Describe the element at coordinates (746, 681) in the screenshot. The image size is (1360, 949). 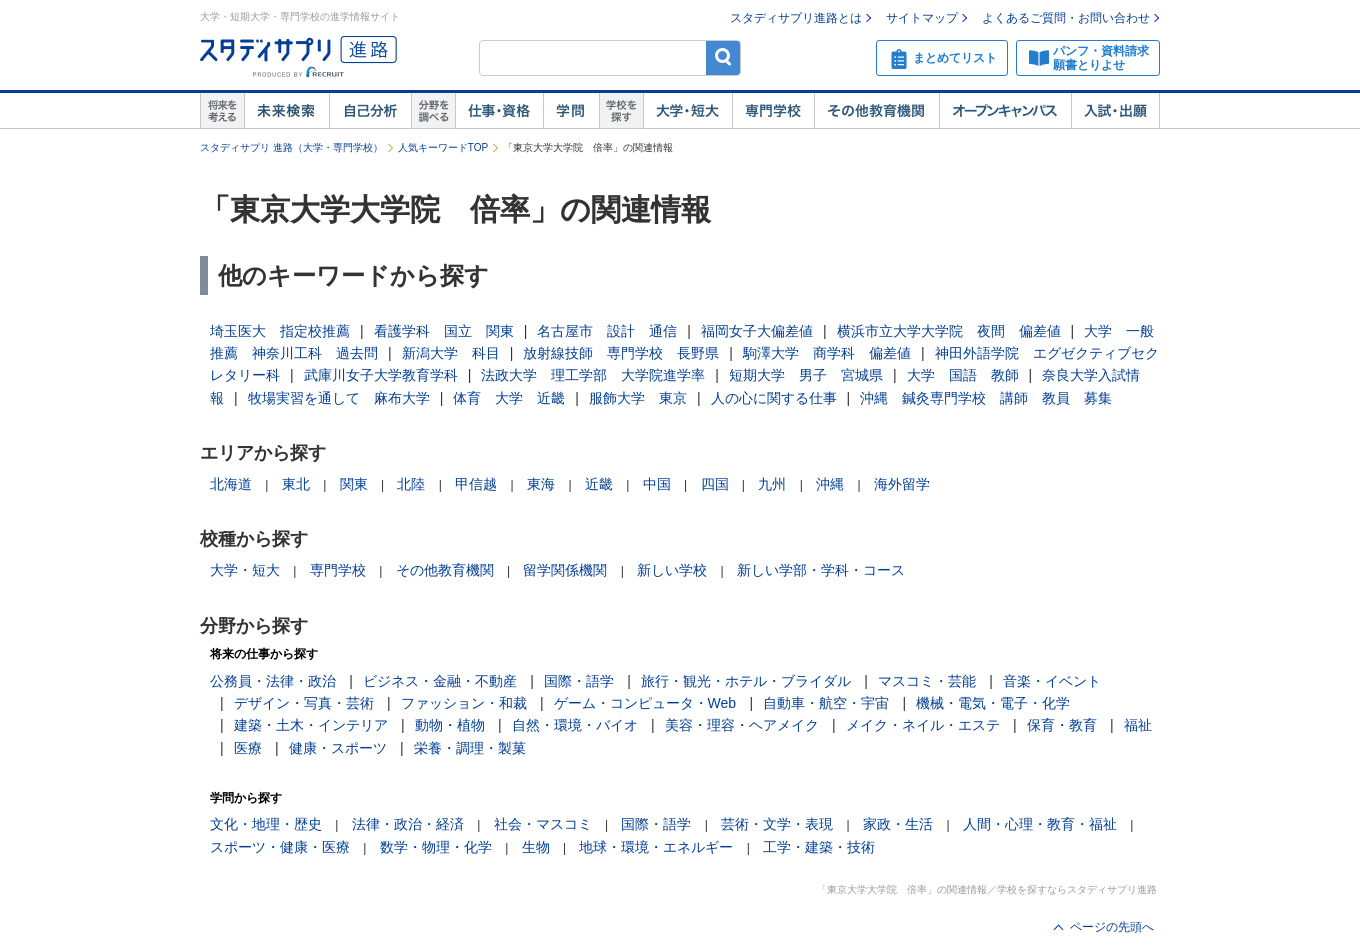
I see `旅行・観光・ホテル・ブライダル` at that location.